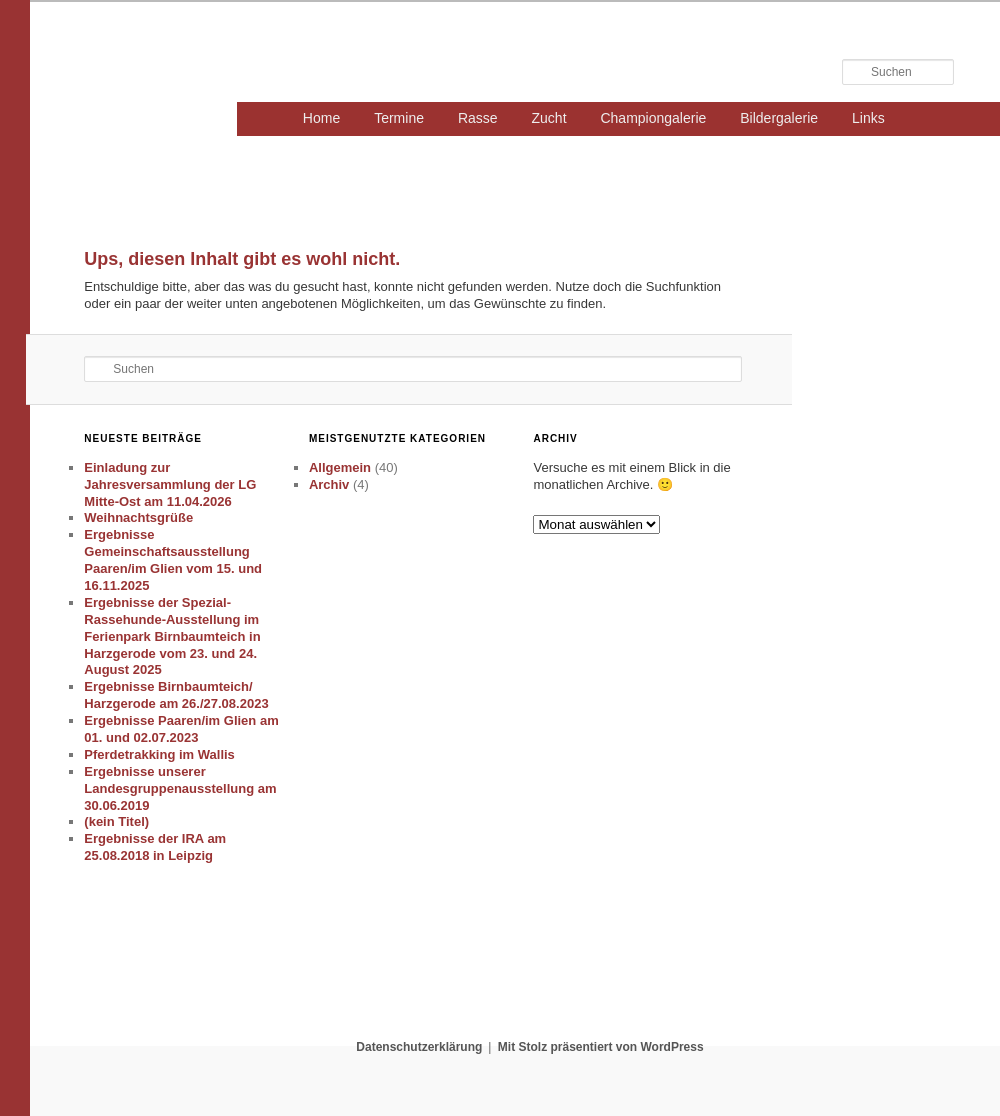  What do you see at coordinates (172, 636) in the screenshot?
I see `Ergebnisse der Spezial-Rassehunde-Ausstellung im Ferienpark Birnbaumteich in Harzgerode vom 23. und 24. August 2025` at bounding box center [172, 636].